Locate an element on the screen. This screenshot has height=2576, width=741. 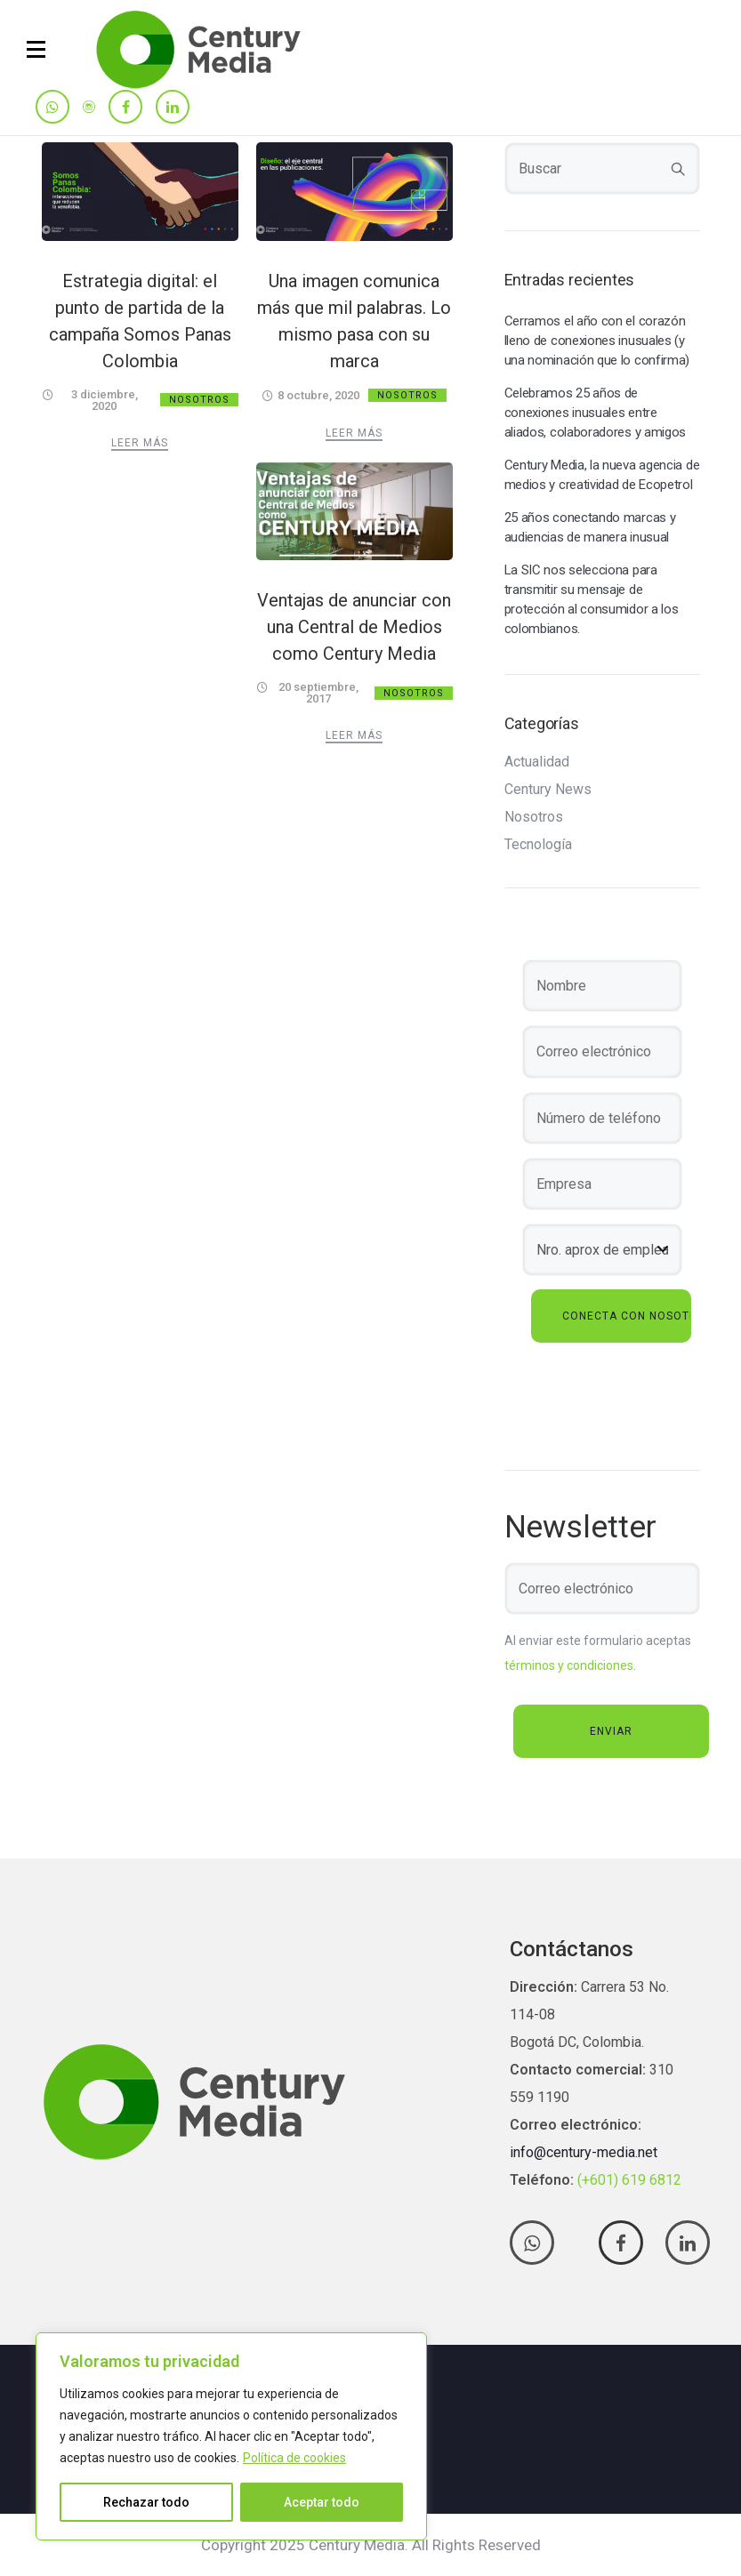
Una imagen comunica más que mil palabras. Lo mismo pasa con su marca is located at coordinates (354, 321).